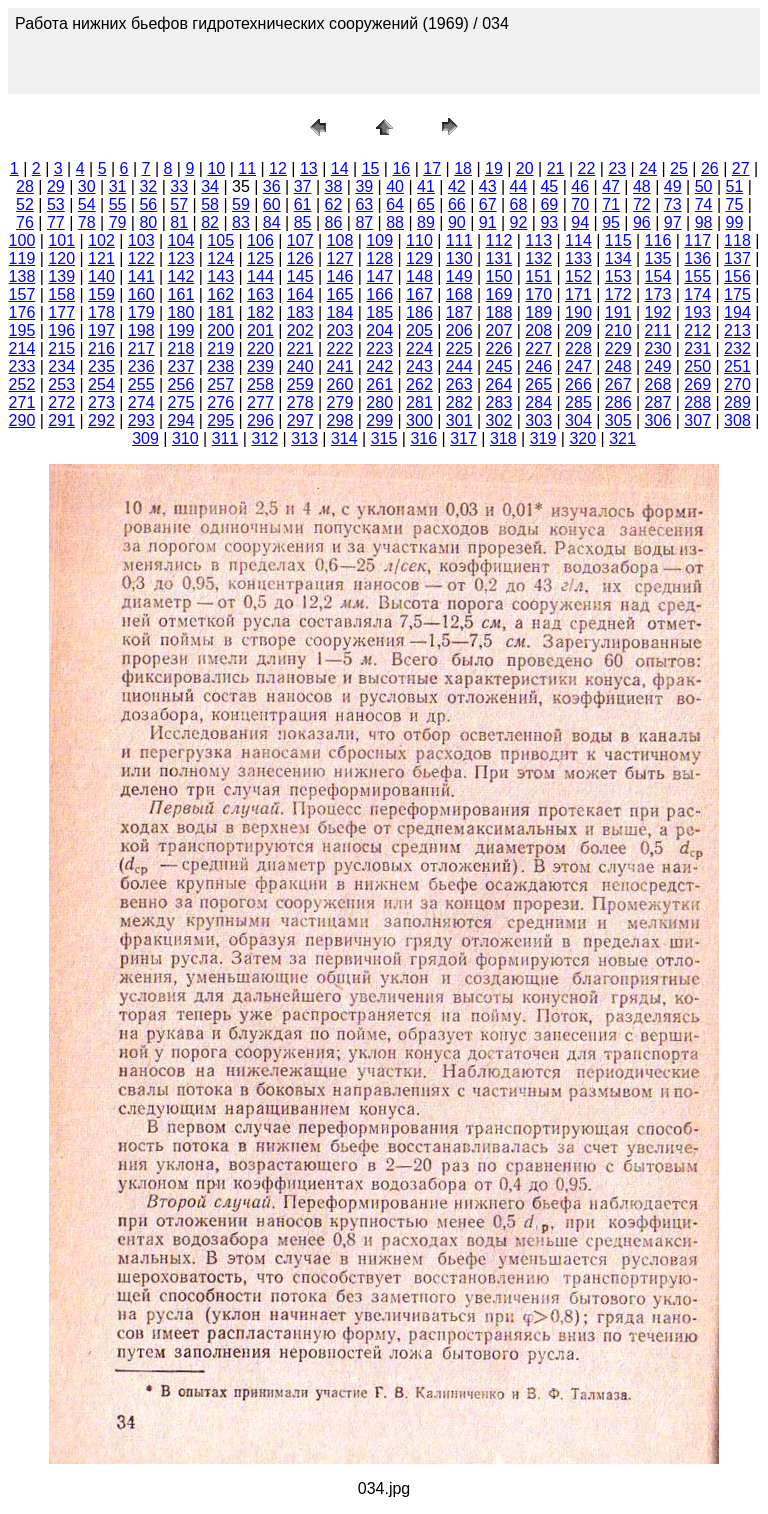  Describe the element at coordinates (181, 366) in the screenshot. I see `237` at that location.